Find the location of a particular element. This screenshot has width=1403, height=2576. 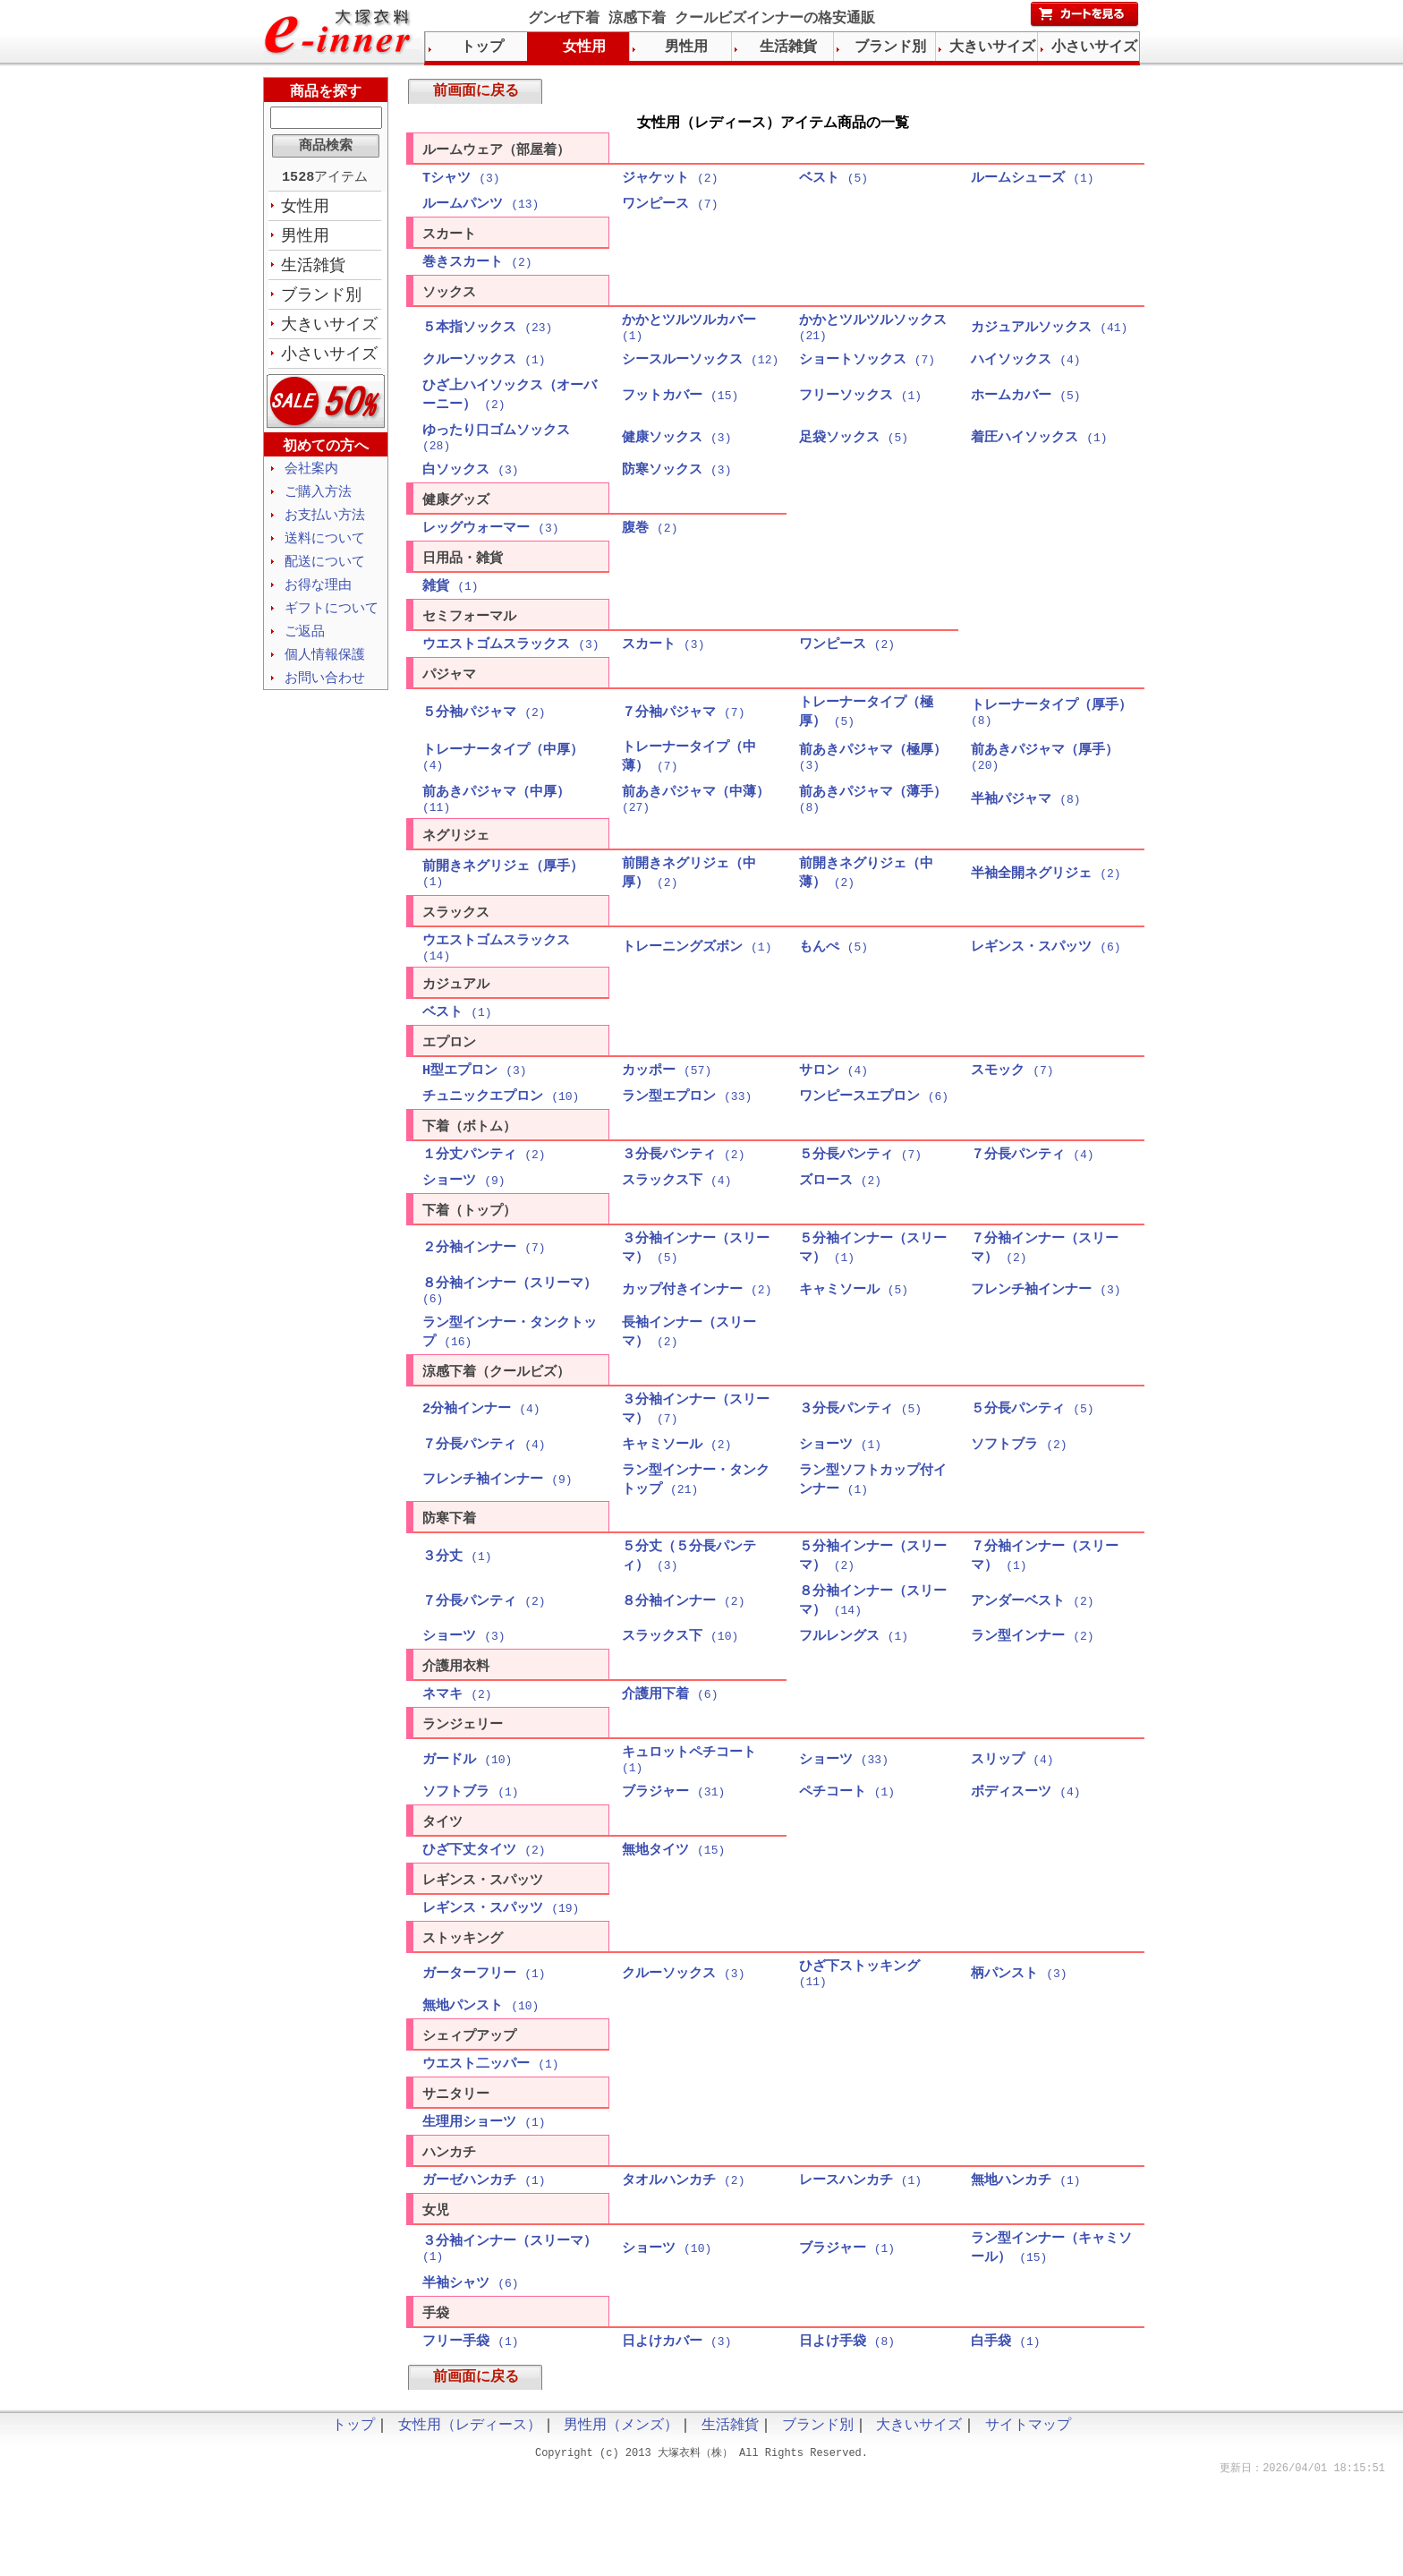

生活雑貨 is located at coordinates (313, 269).